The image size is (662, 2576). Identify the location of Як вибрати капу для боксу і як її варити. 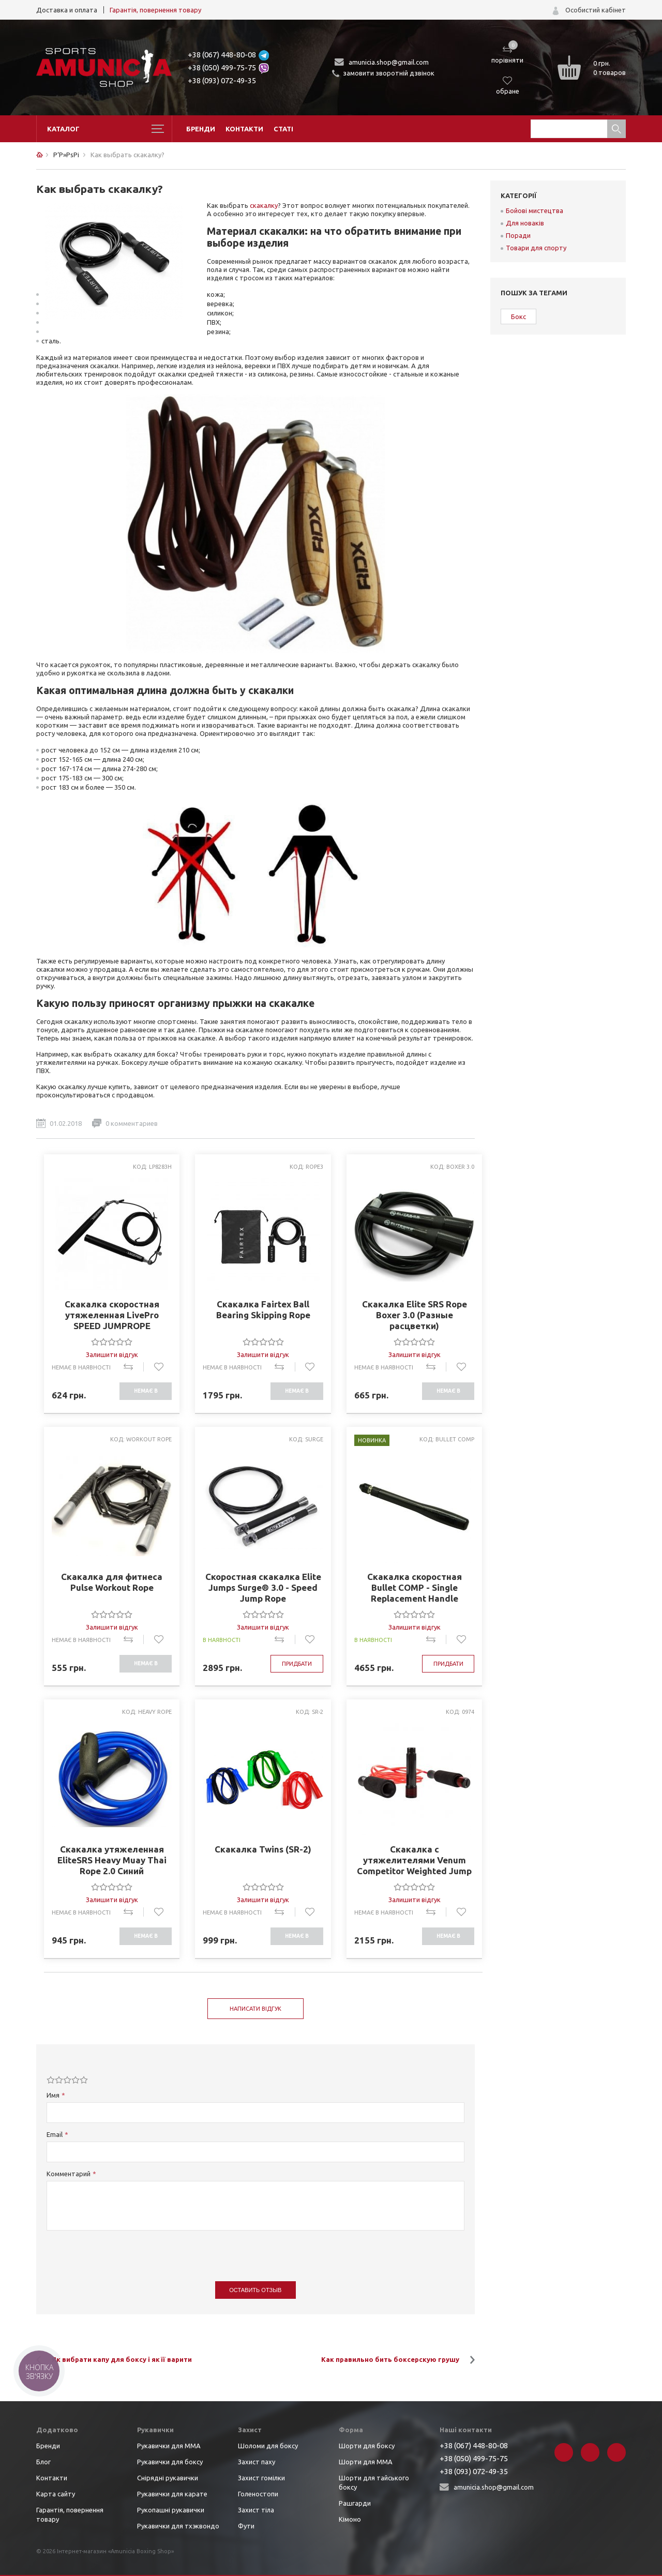
(122, 2359).